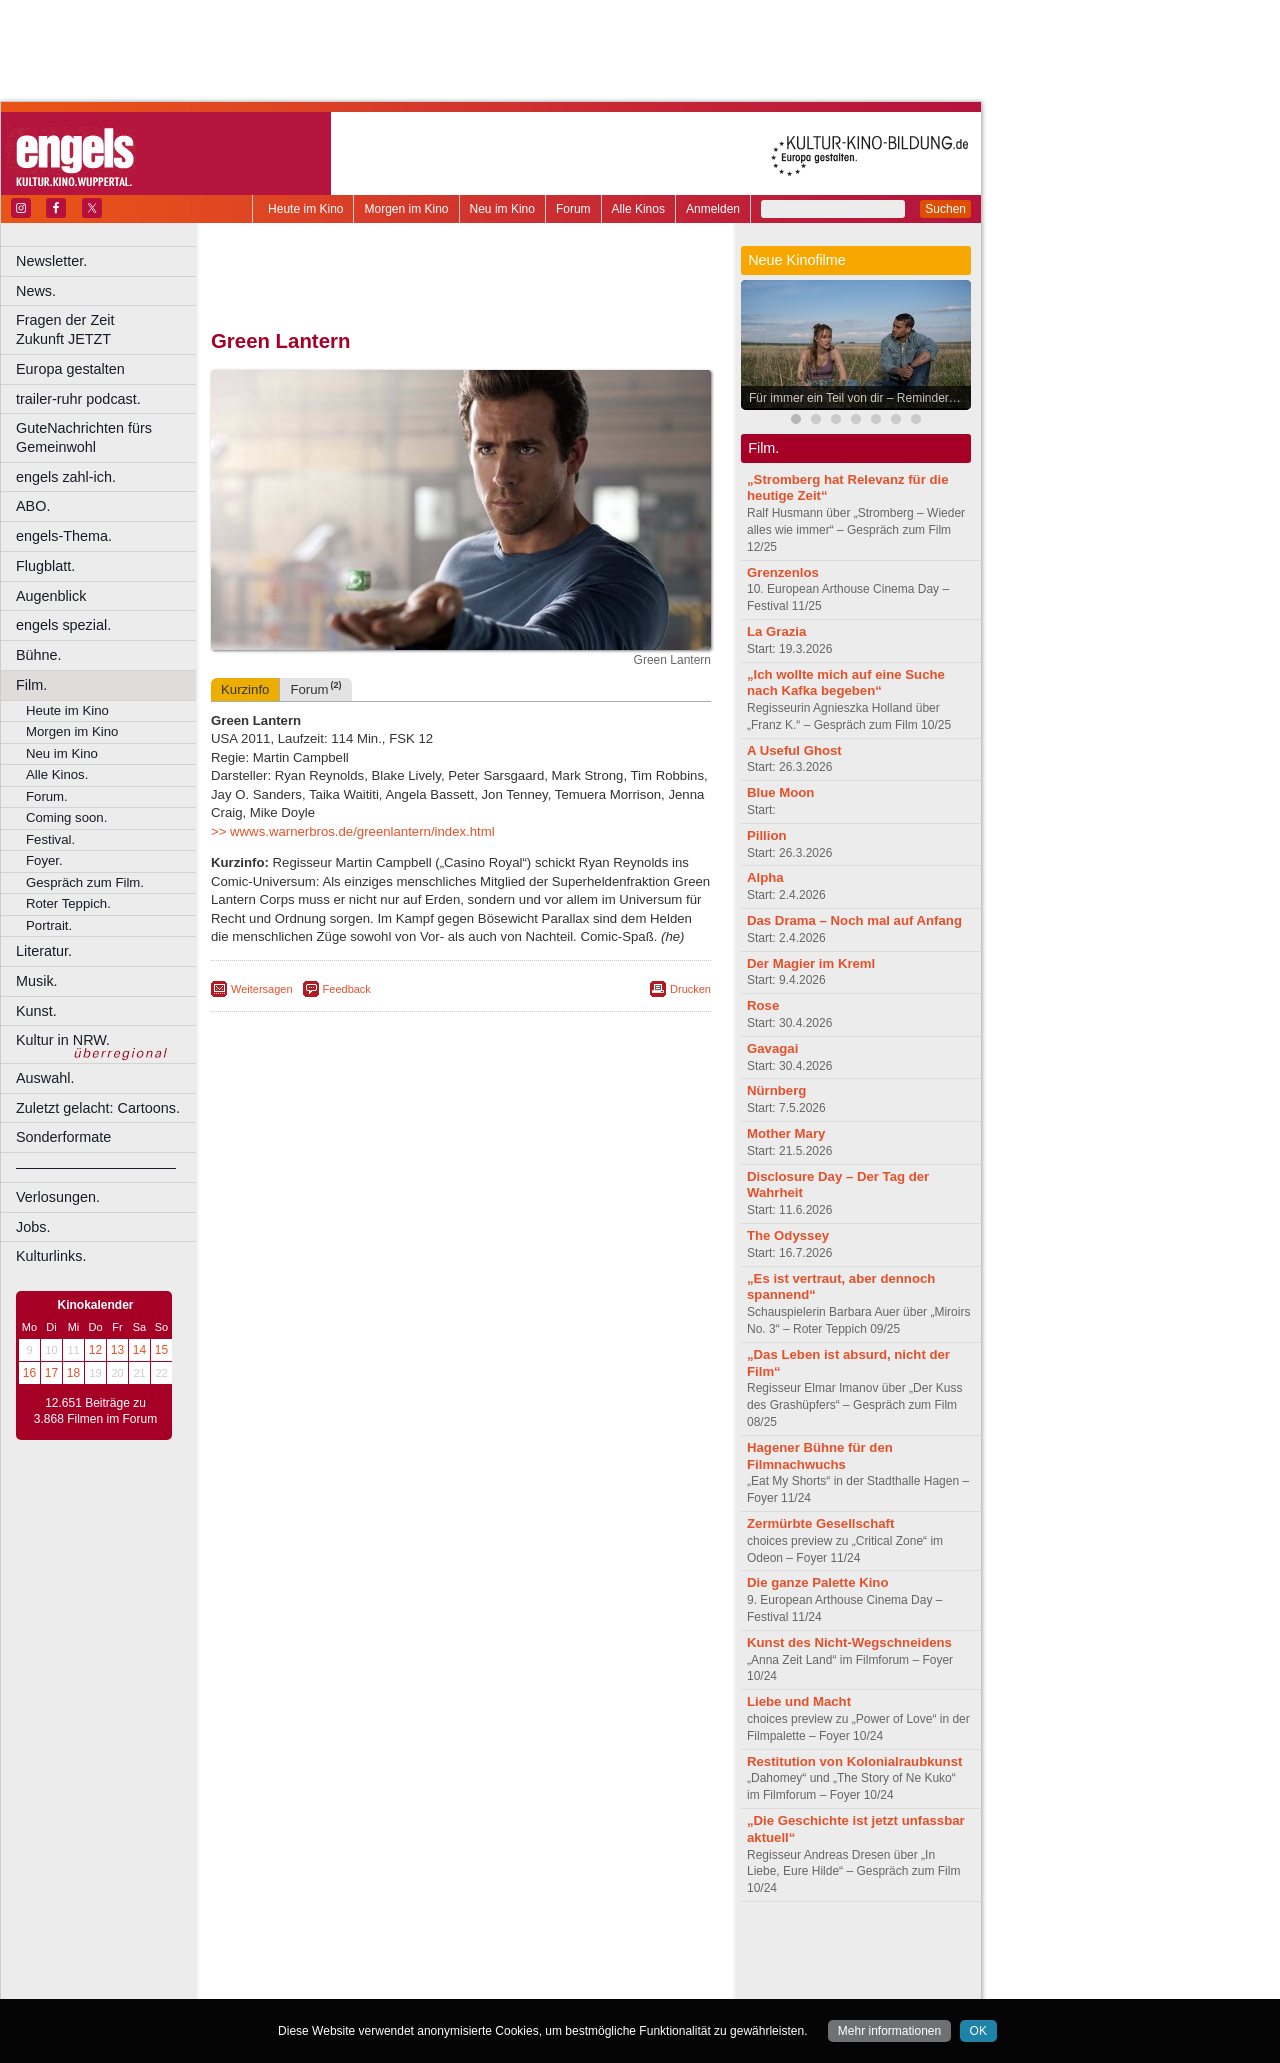 The image size is (1280, 2063). I want to click on Kulturlinks., so click(51, 1256).